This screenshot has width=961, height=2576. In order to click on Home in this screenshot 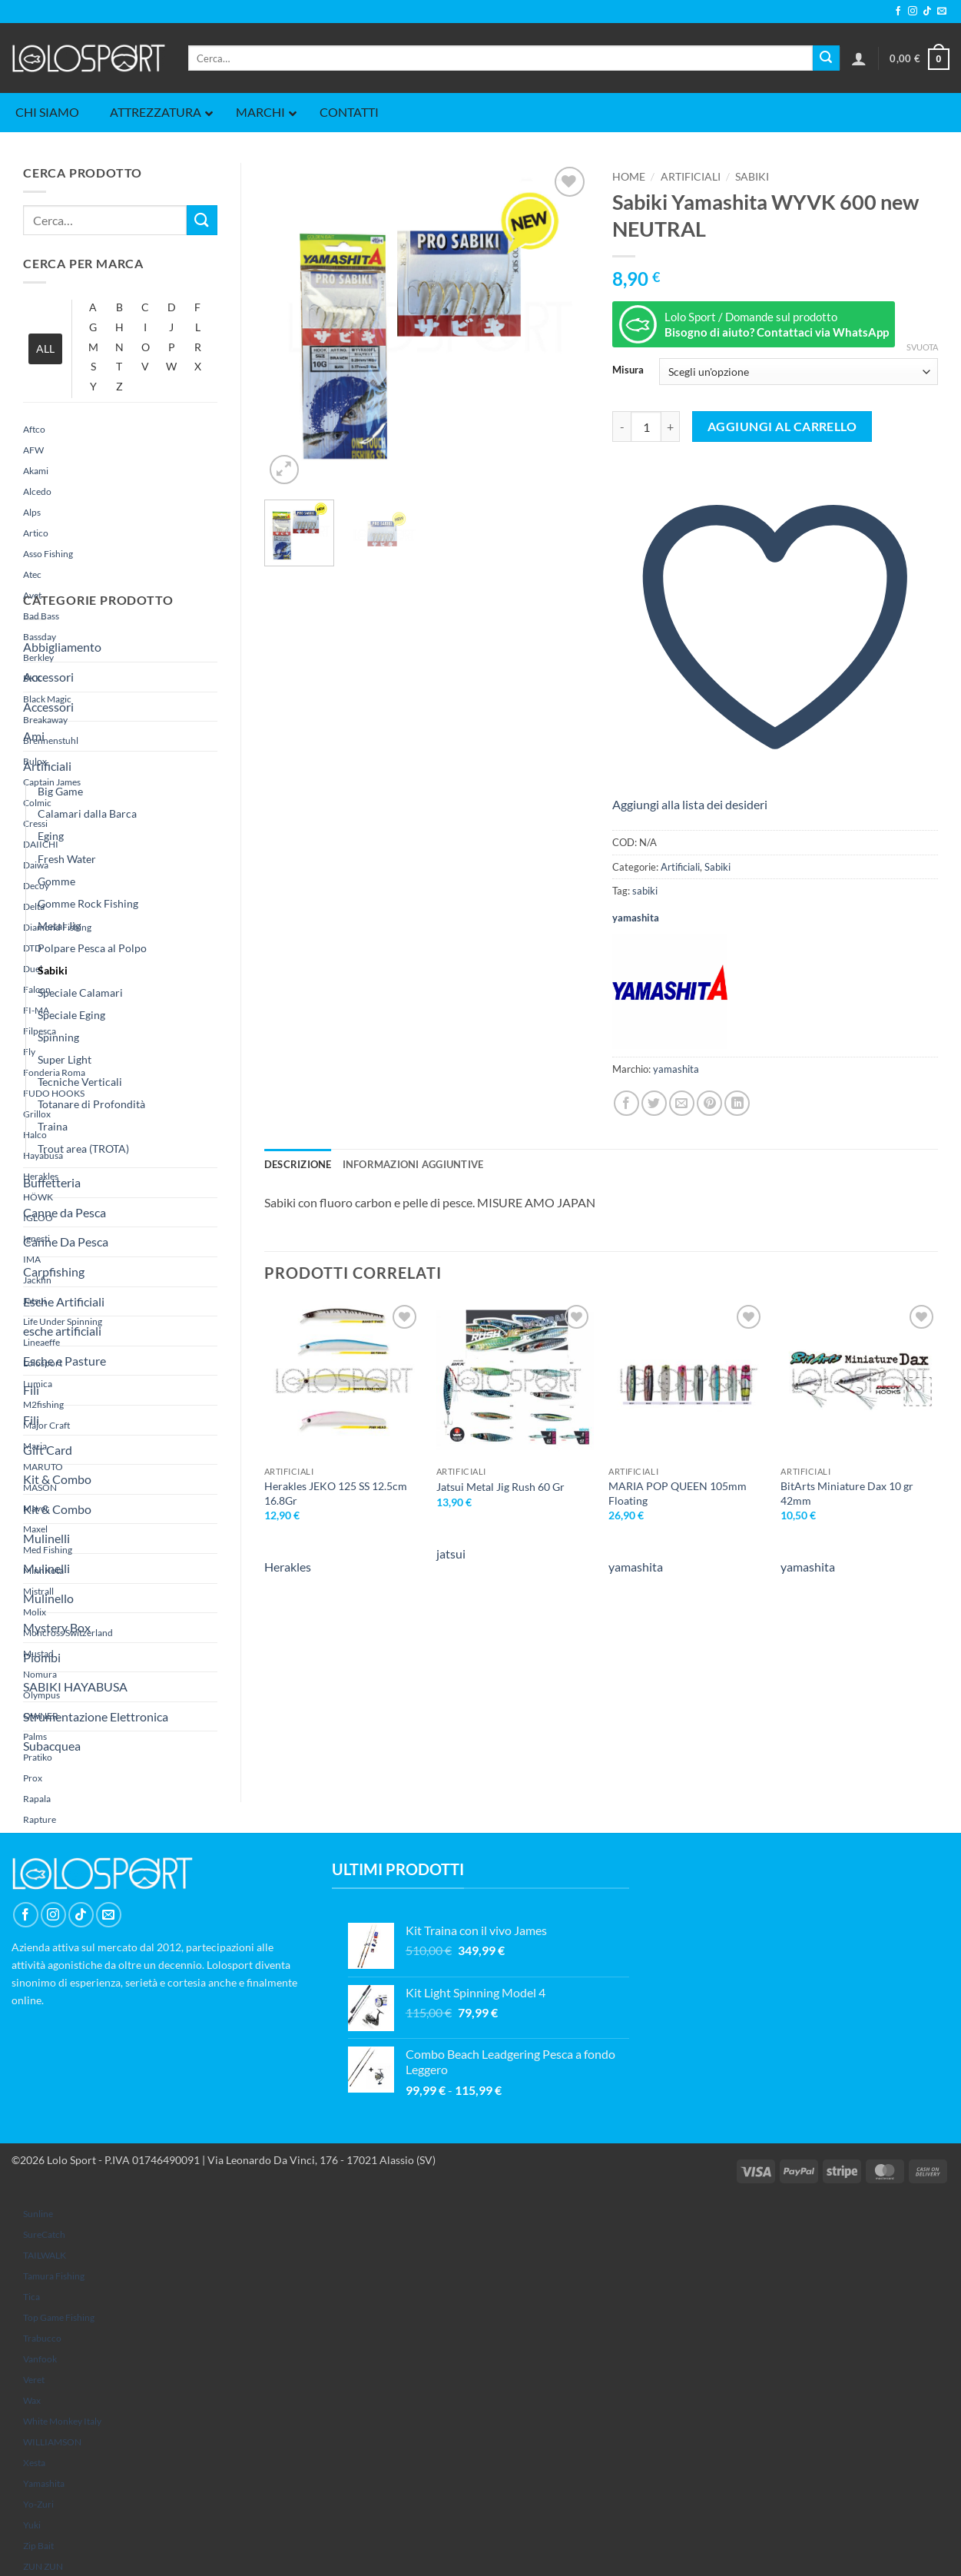, I will do `click(628, 177)`.